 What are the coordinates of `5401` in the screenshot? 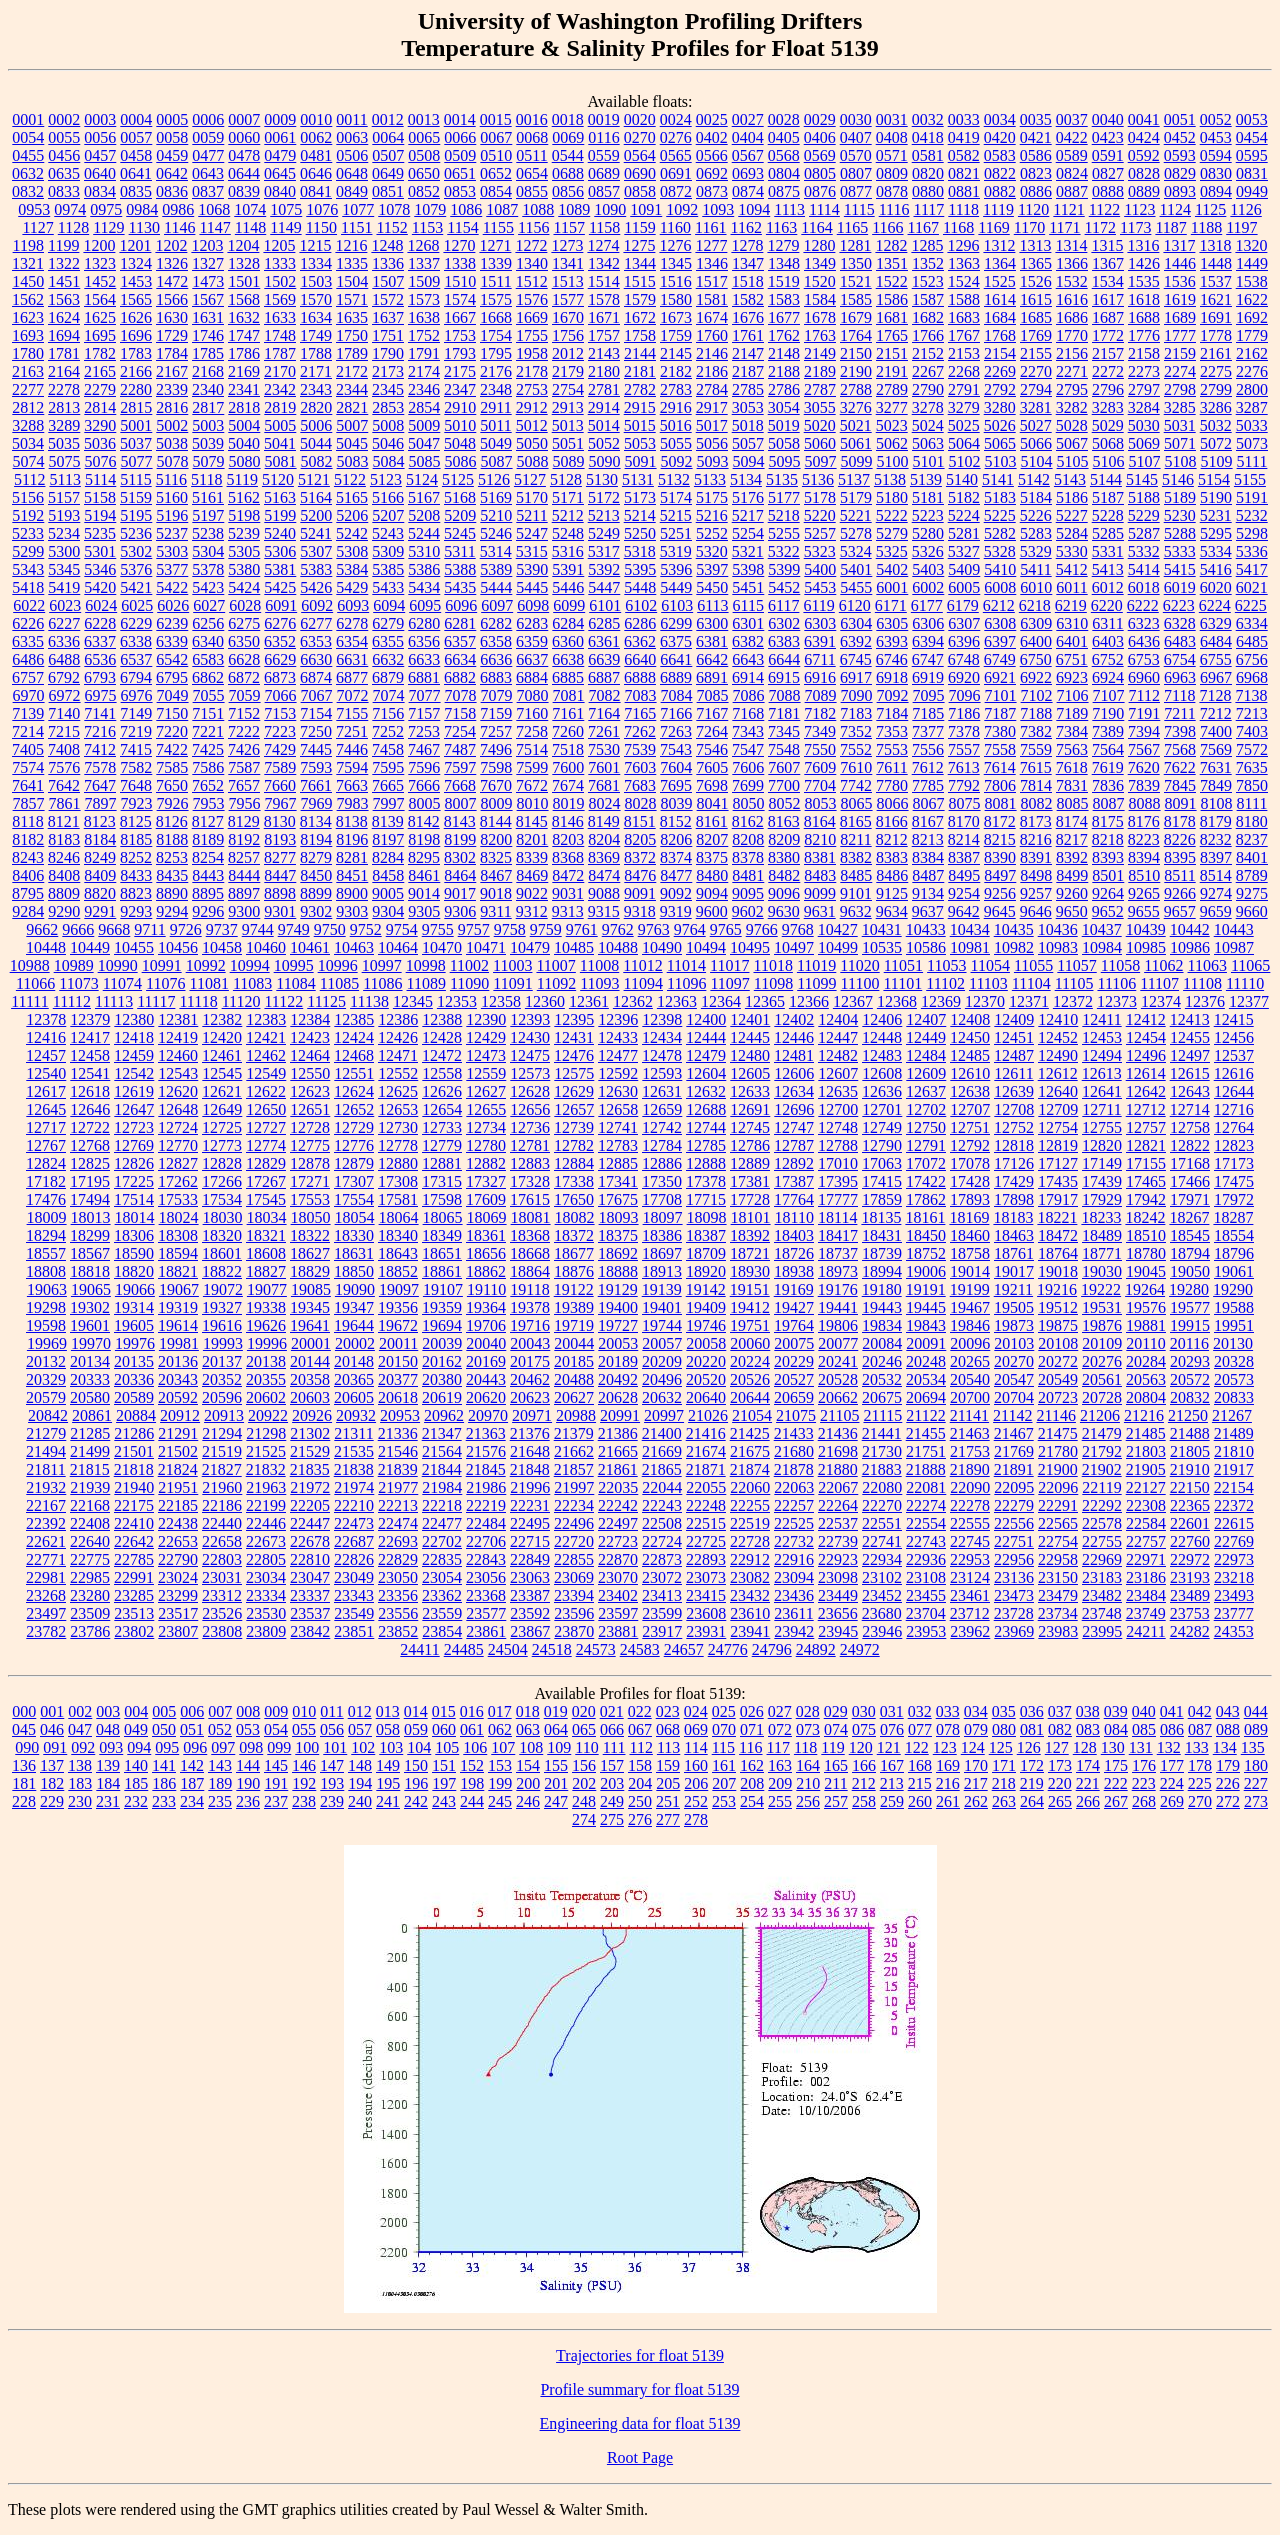 It's located at (856, 569).